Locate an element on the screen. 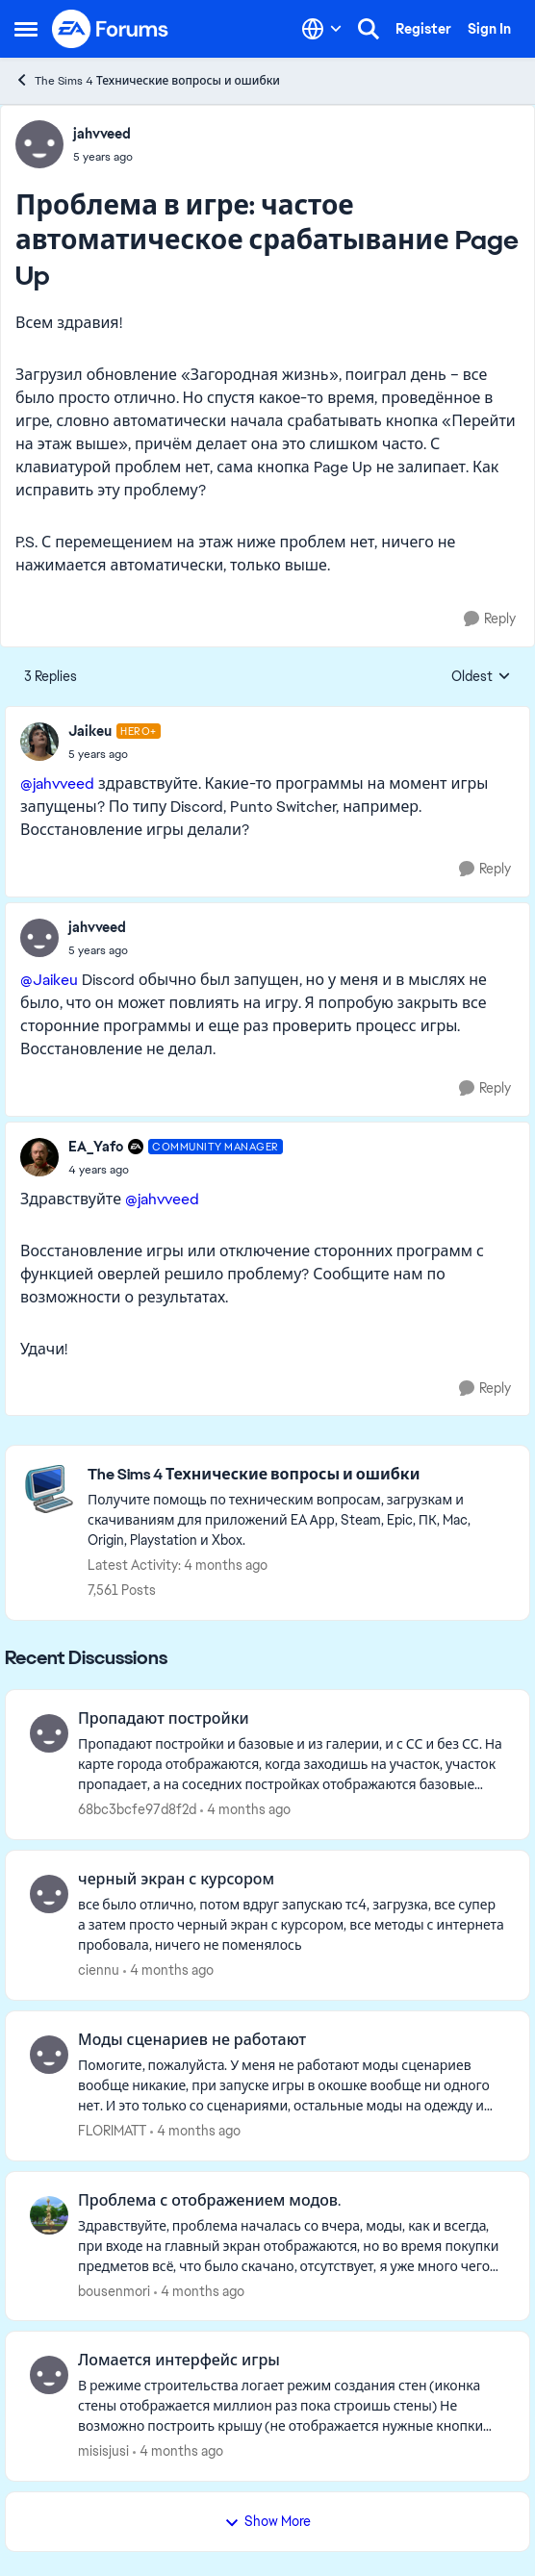  [Проблема в игре: частое автоматическое срабатывание Page Up] is located at coordinates (114, 754).